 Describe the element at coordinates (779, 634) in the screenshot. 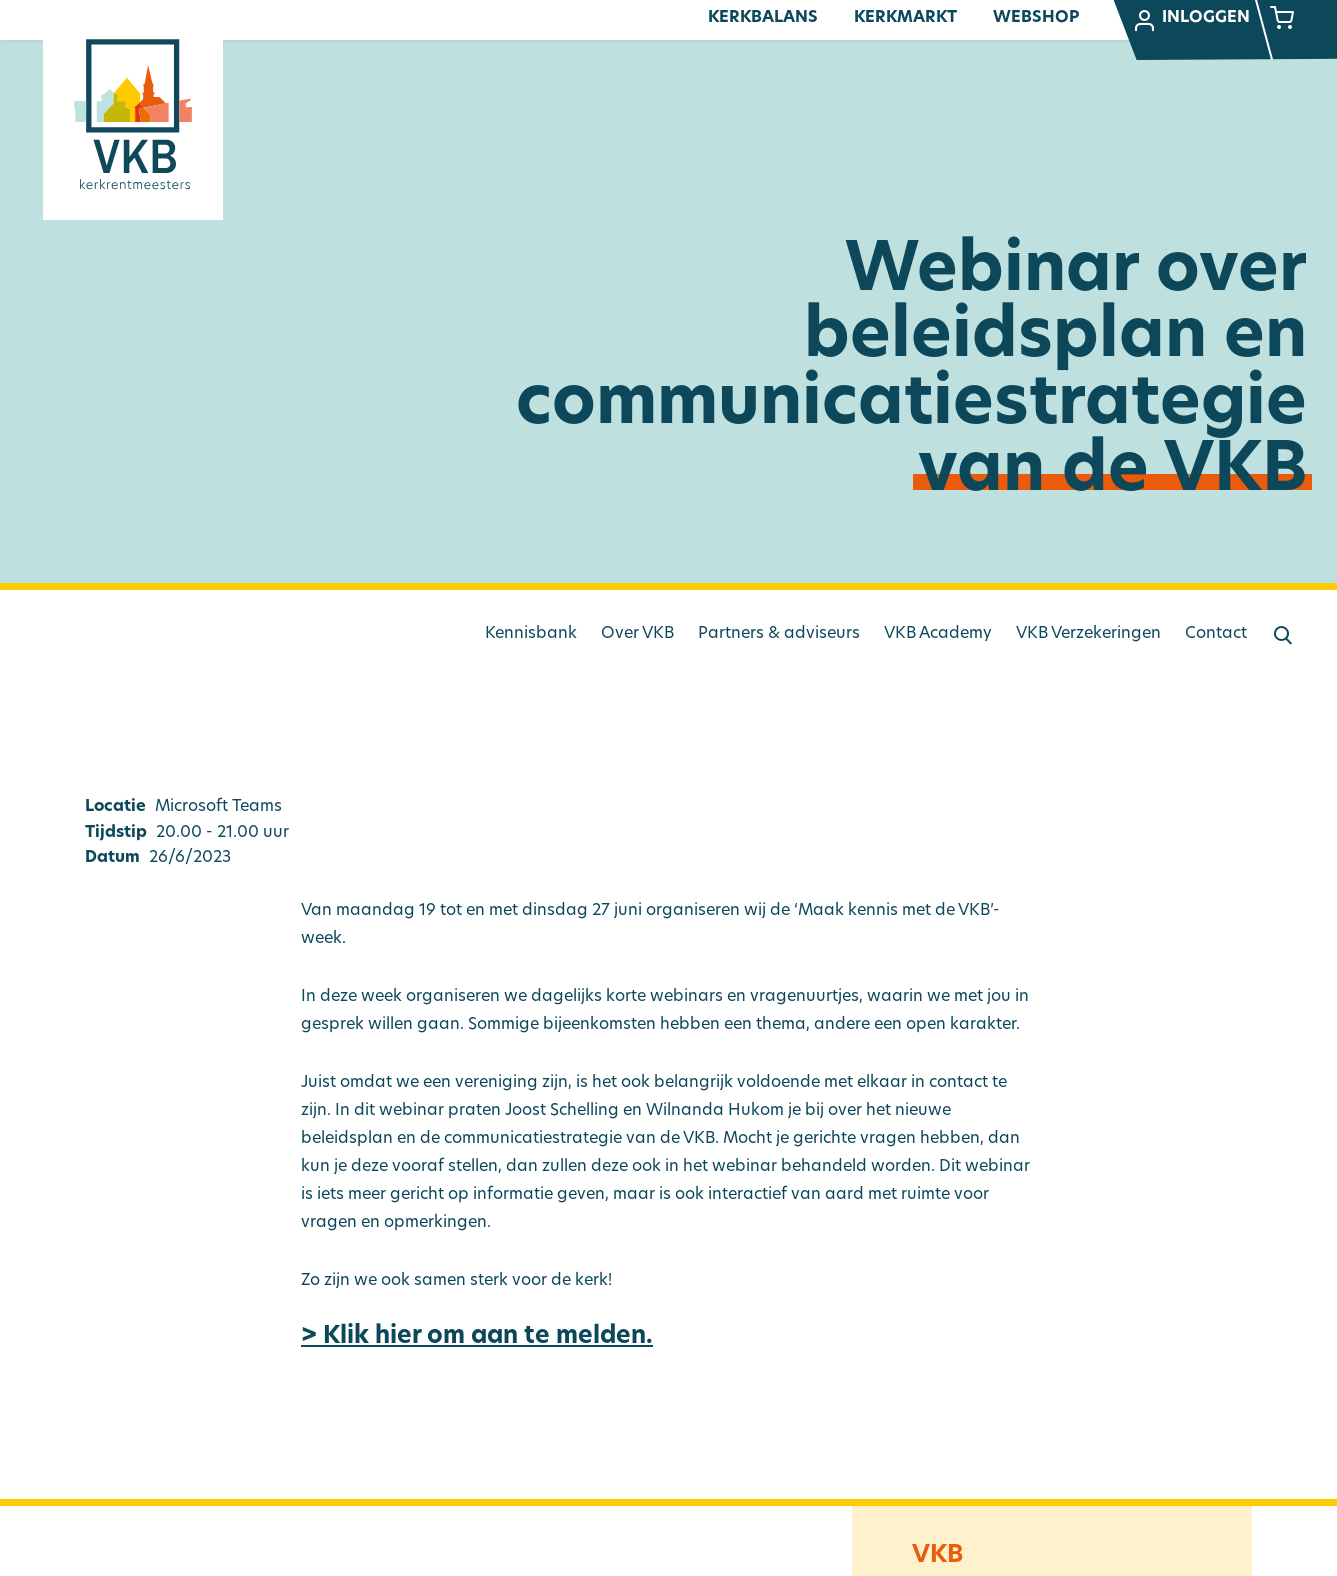

I see `Partners & adviseurs` at that location.